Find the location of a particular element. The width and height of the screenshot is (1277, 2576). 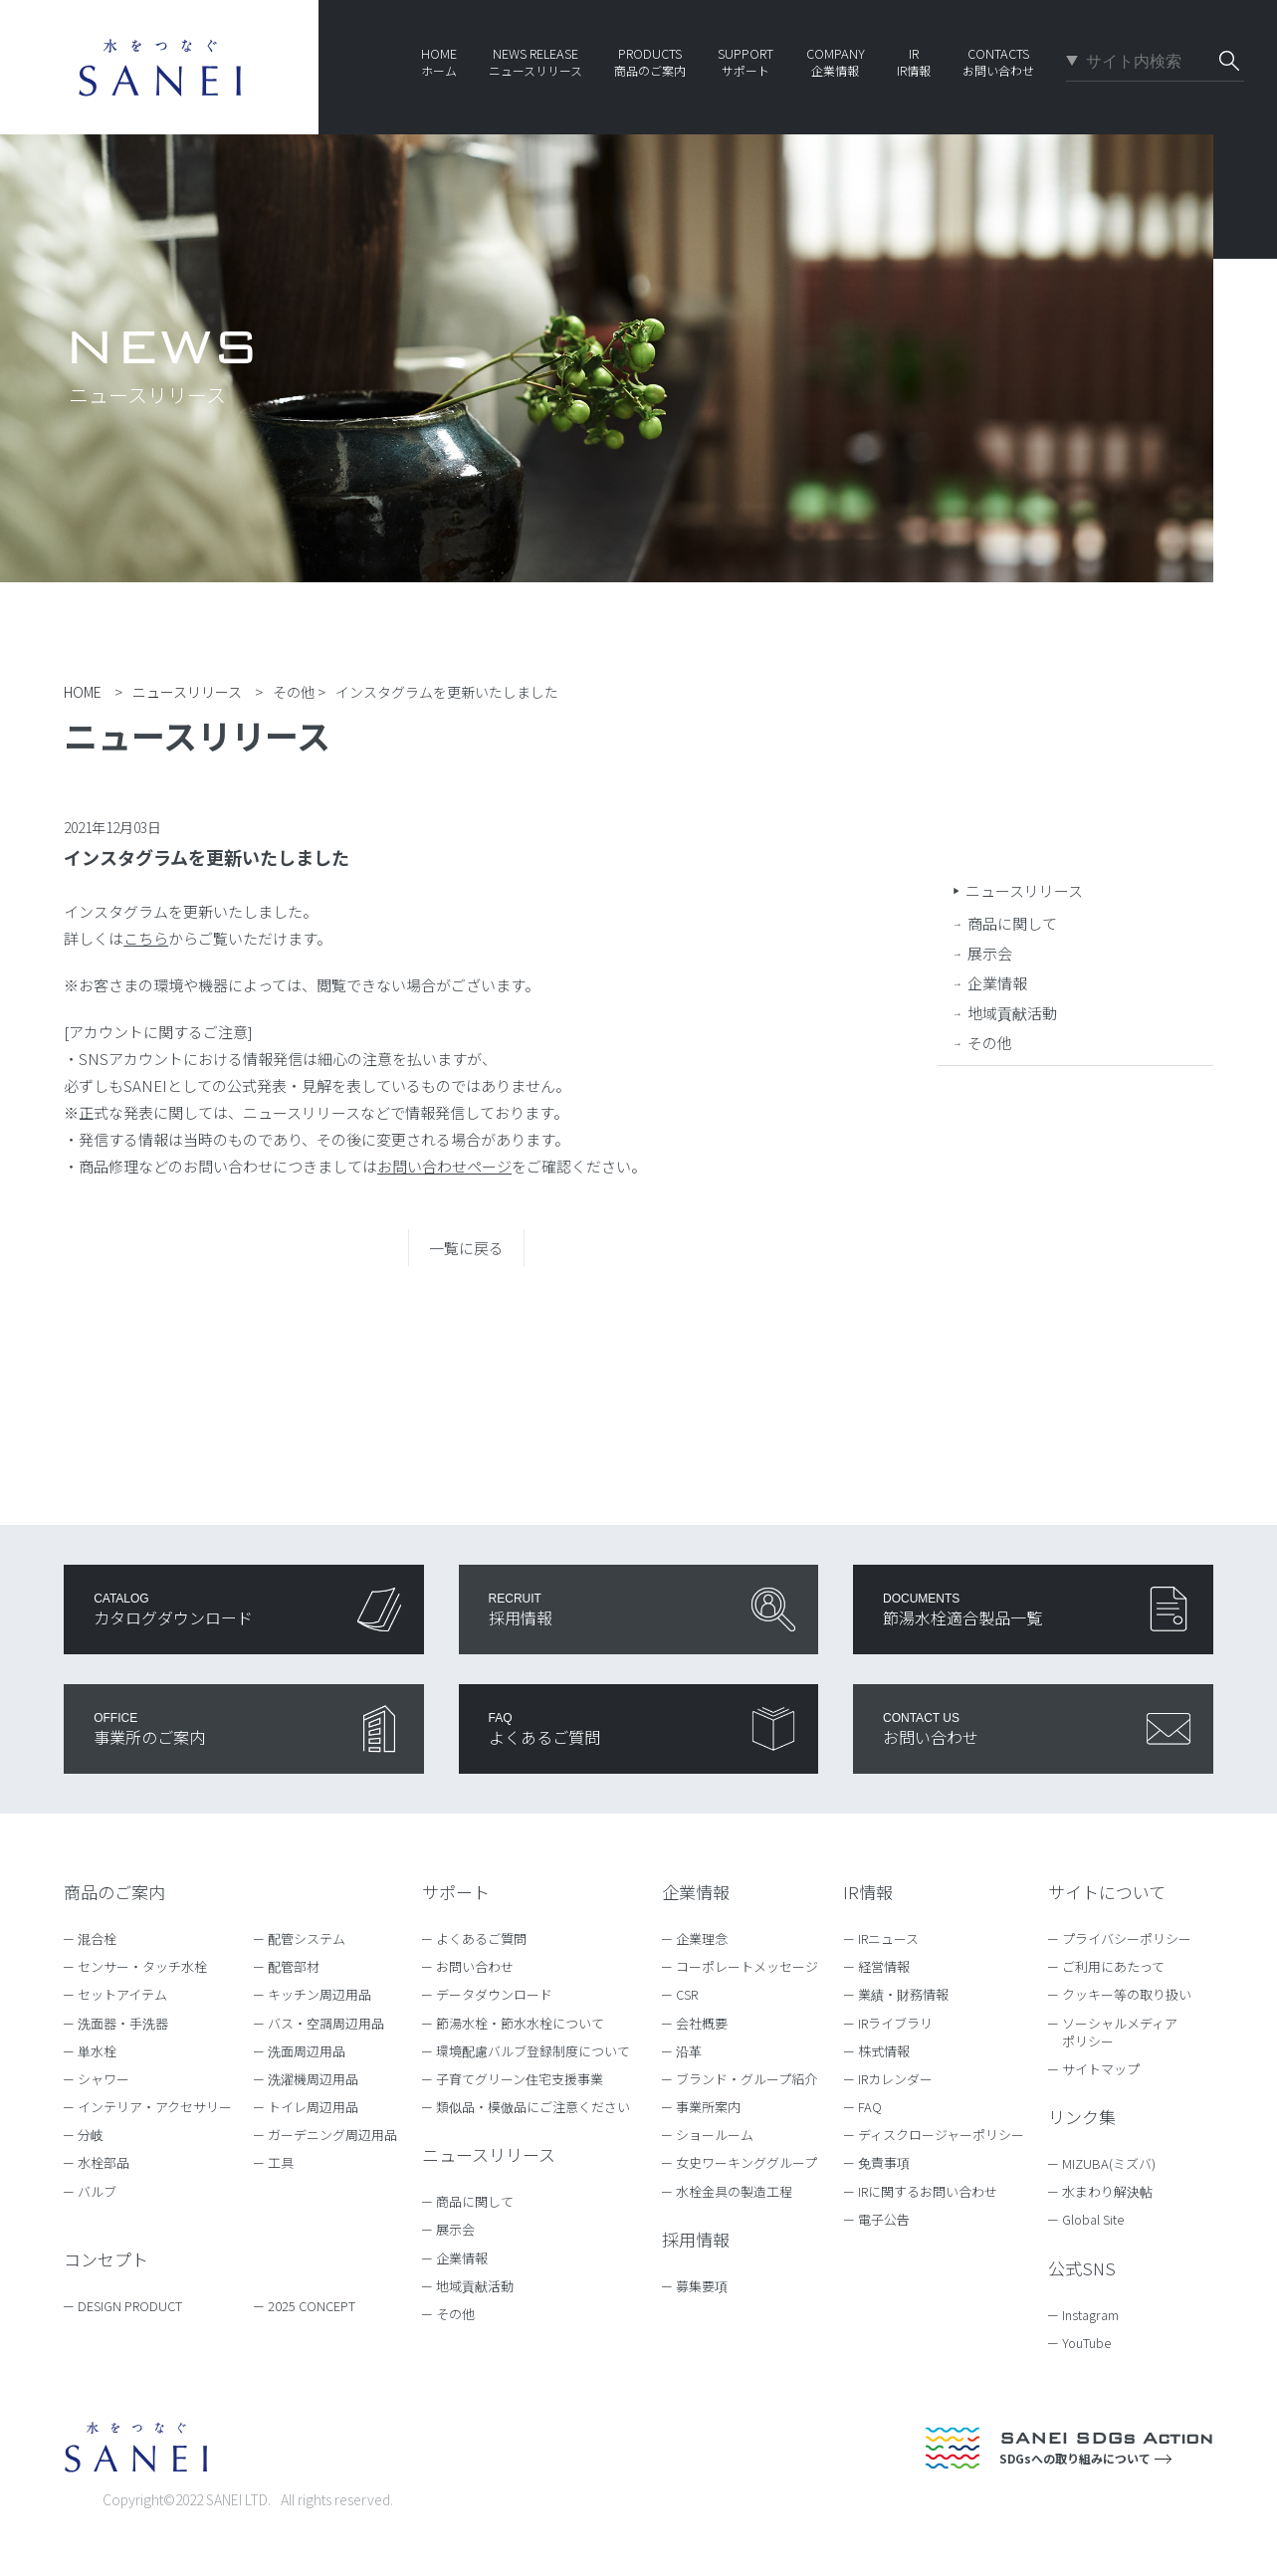

サポート is located at coordinates (456, 1891).